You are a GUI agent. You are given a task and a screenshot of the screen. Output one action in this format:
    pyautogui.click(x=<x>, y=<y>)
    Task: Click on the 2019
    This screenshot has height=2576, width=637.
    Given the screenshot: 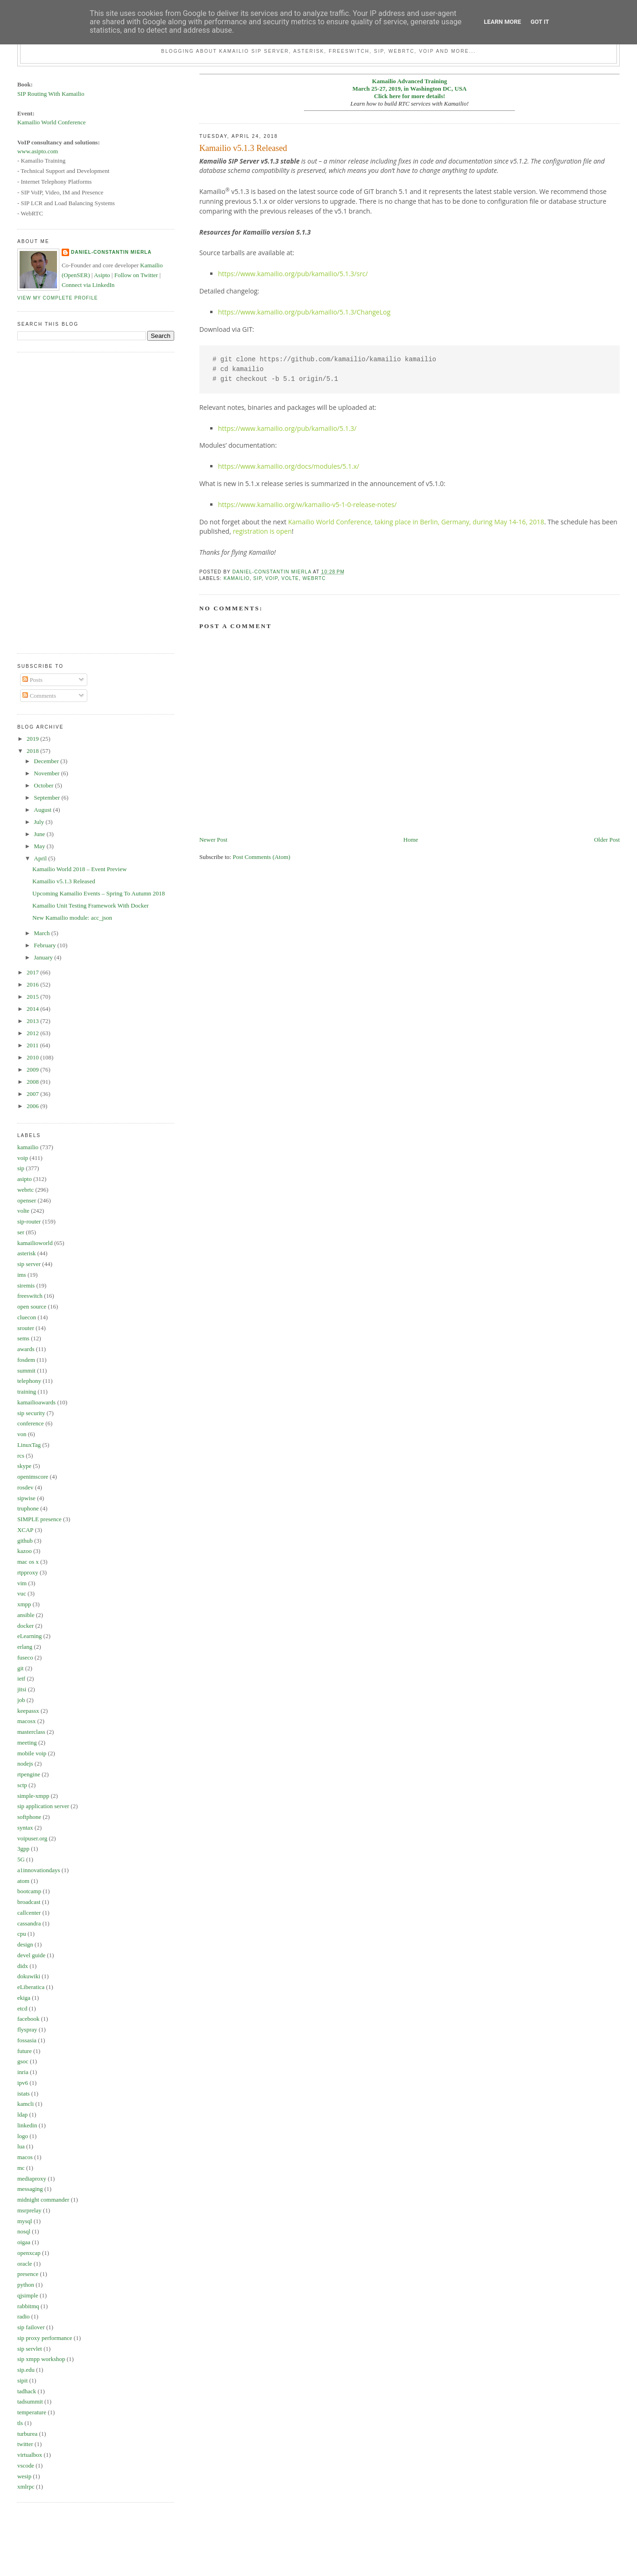 What is the action you would take?
    pyautogui.click(x=33, y=738)
    